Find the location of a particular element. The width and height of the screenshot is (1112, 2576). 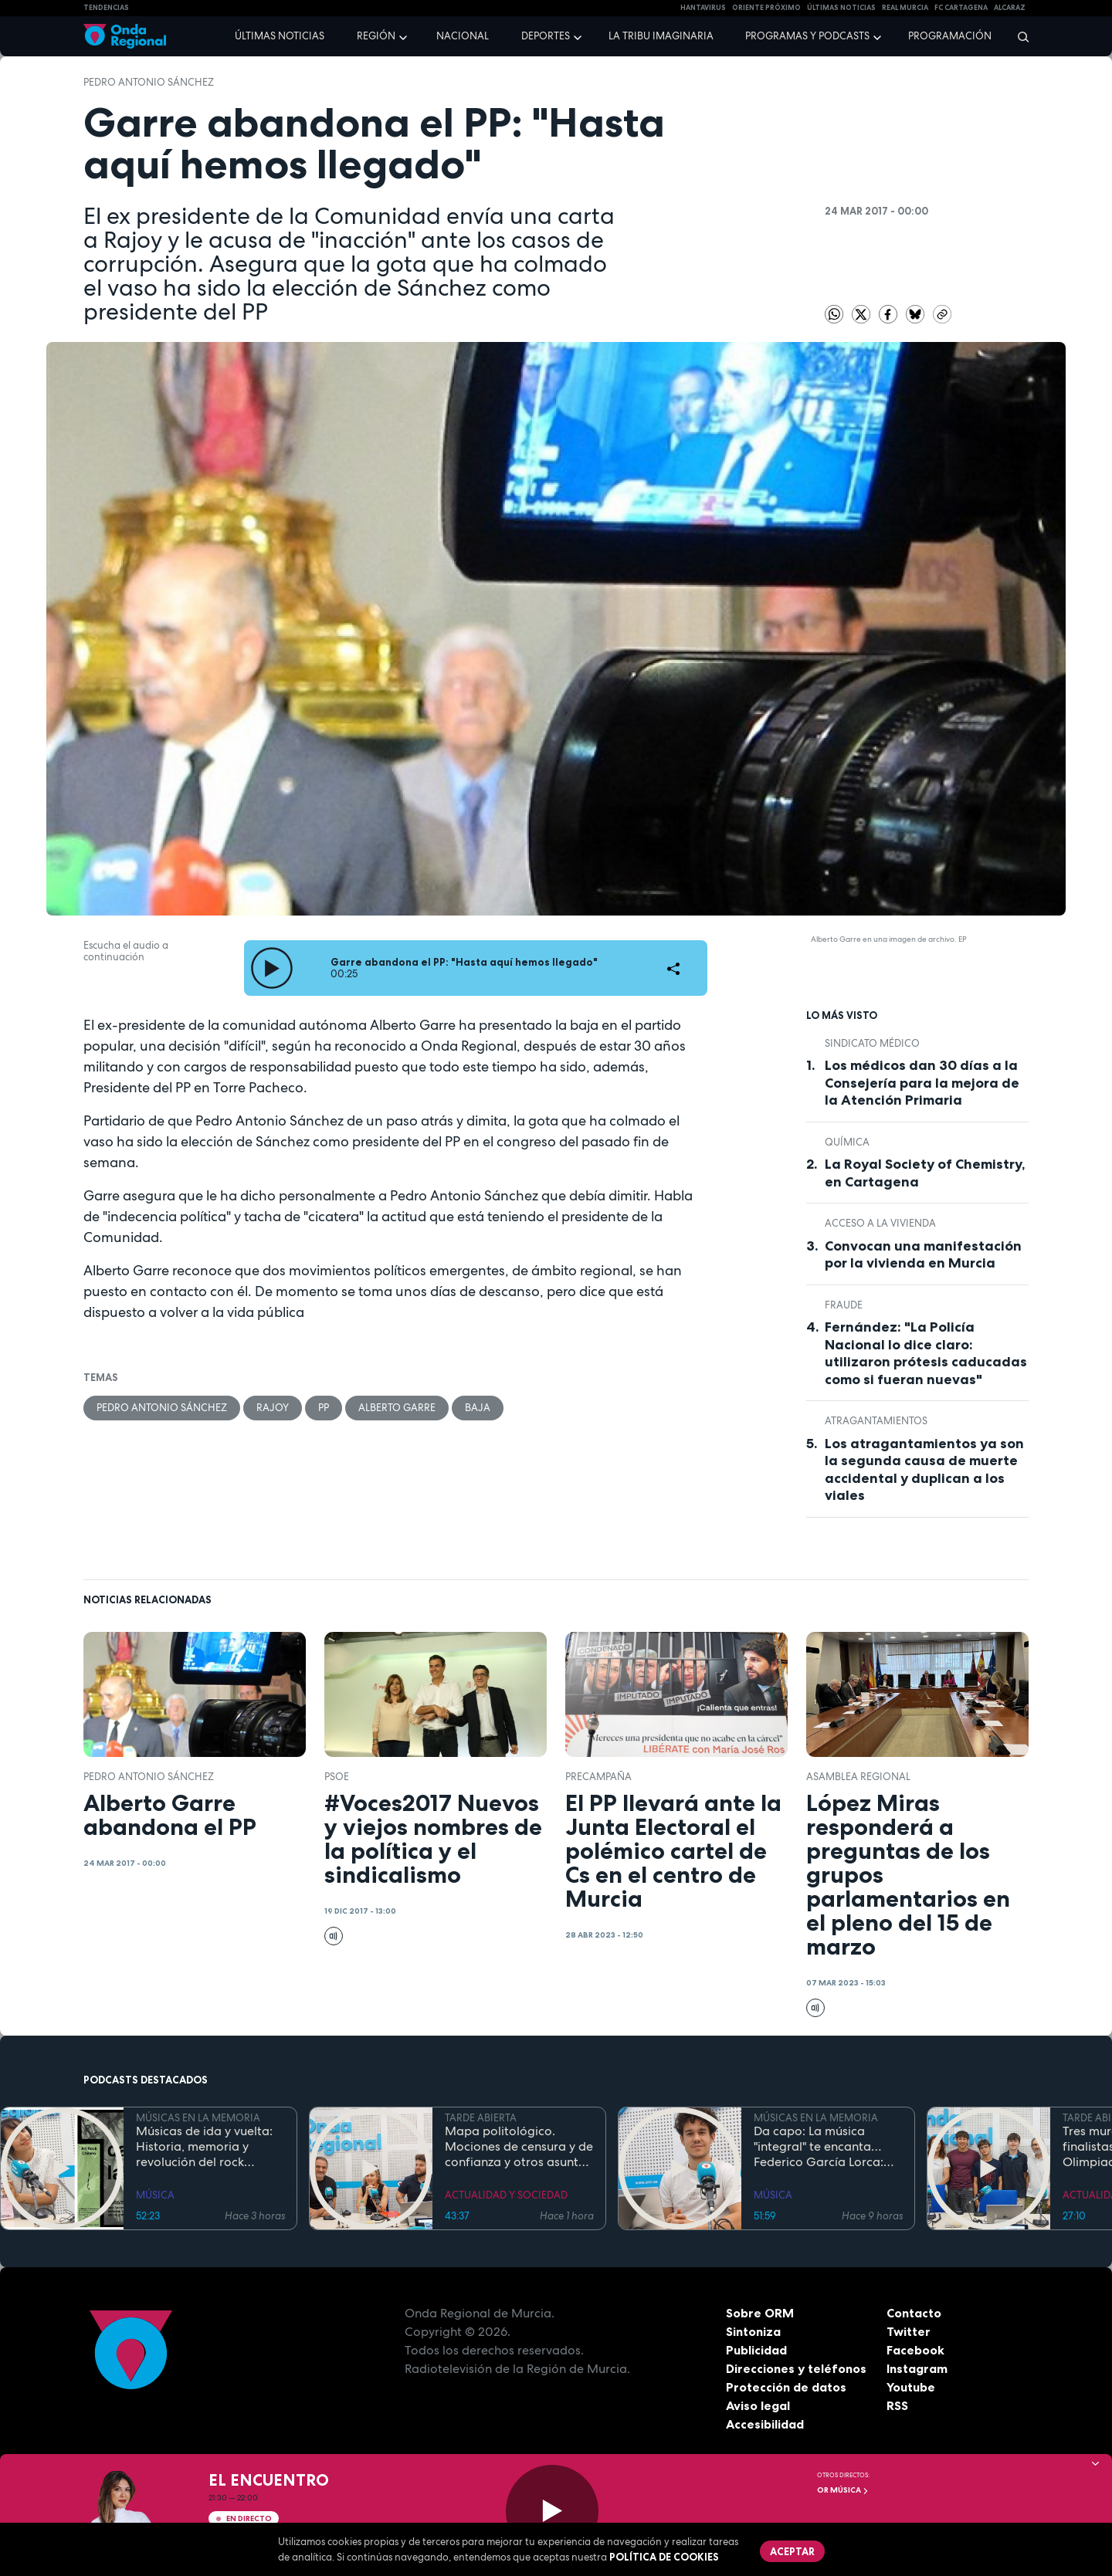

Aceptar is located at coordinates (792, 2551).